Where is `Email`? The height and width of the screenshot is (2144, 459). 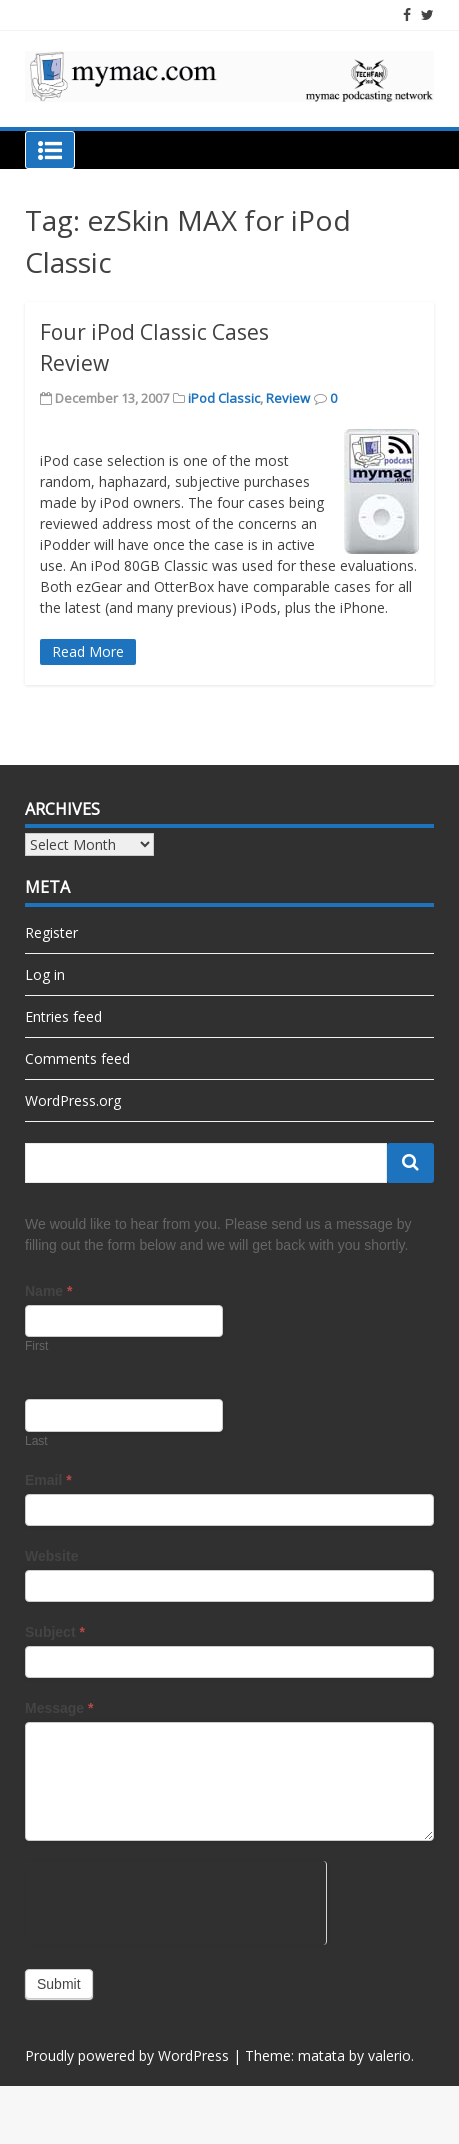 Email is located at coordinates (48, 1480).